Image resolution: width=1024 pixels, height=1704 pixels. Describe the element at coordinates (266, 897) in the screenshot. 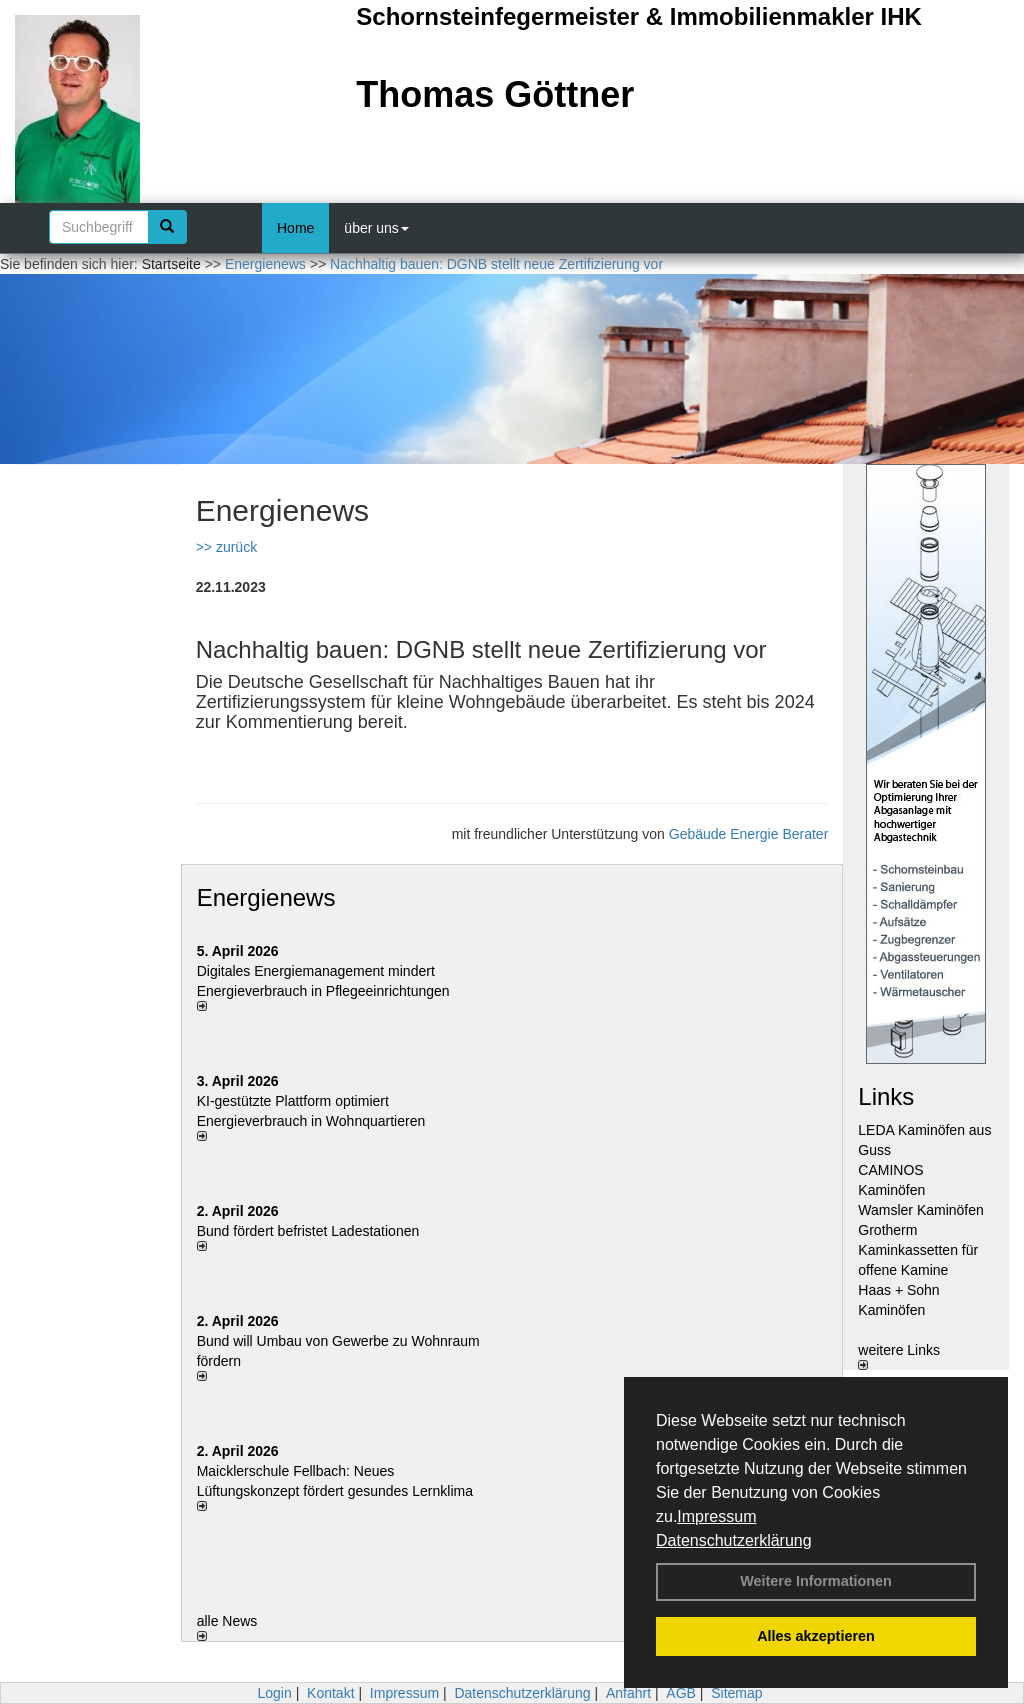

I see `Energienews` at that location.